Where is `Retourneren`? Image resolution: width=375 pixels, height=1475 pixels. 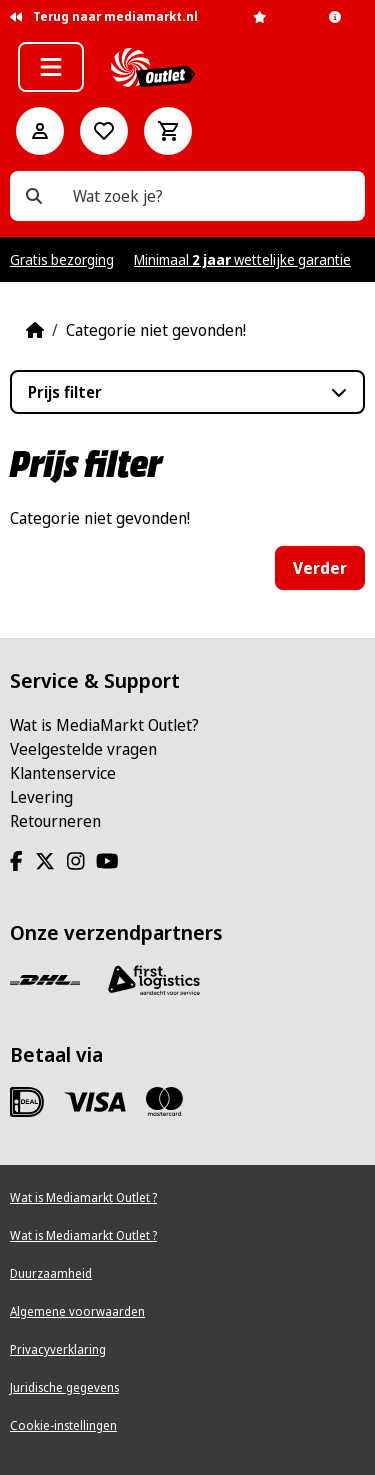 Retourneren is located at coordinates (55, 821).